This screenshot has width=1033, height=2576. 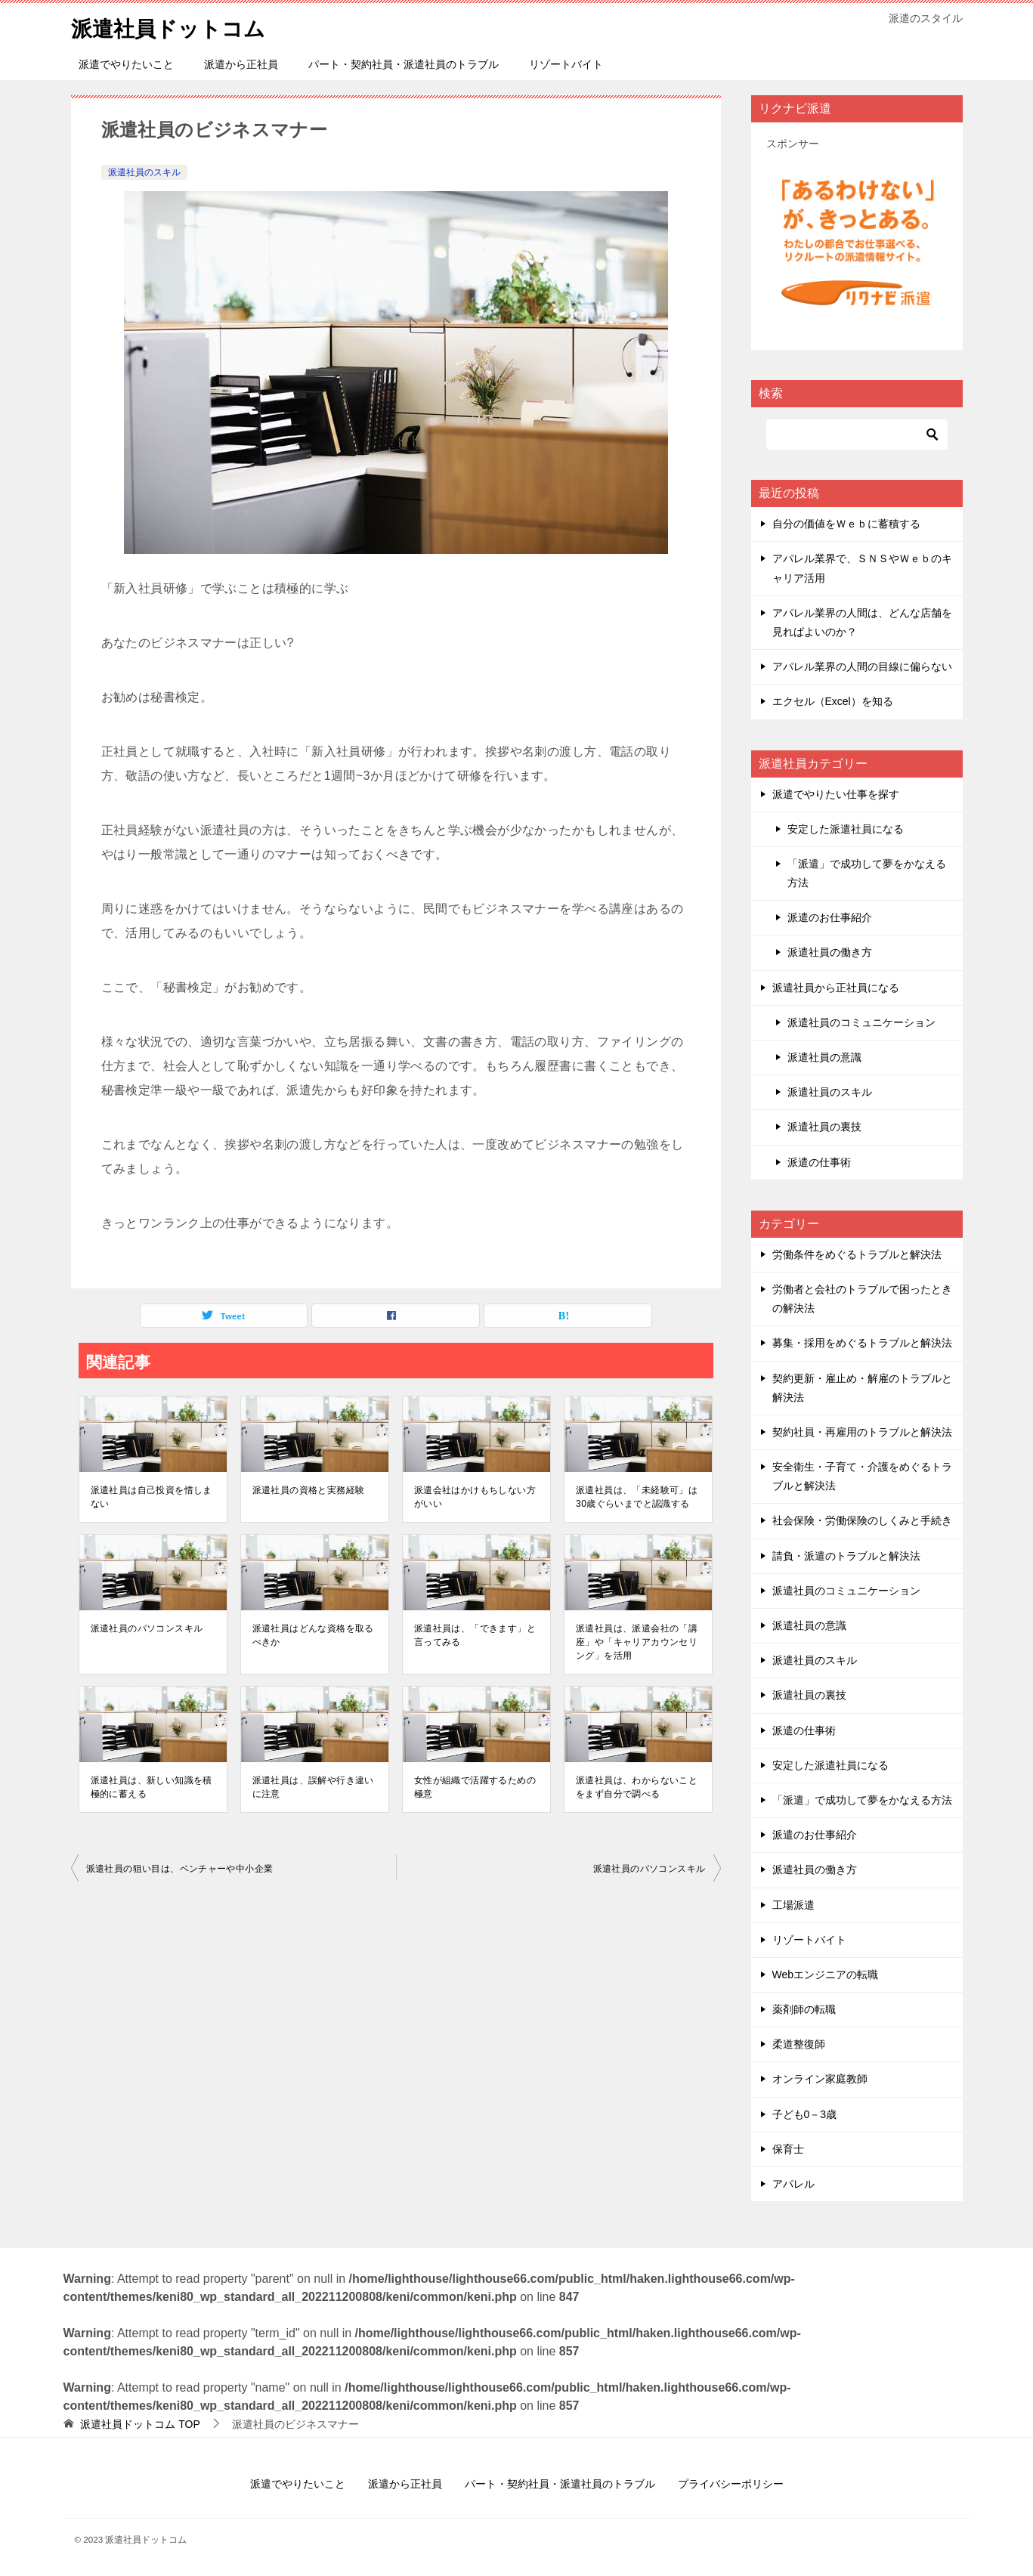 What do you see at coordinates (829, 952) in the screenshot?
I see `派遣社員の働き方` at bounding box center [829, 952].